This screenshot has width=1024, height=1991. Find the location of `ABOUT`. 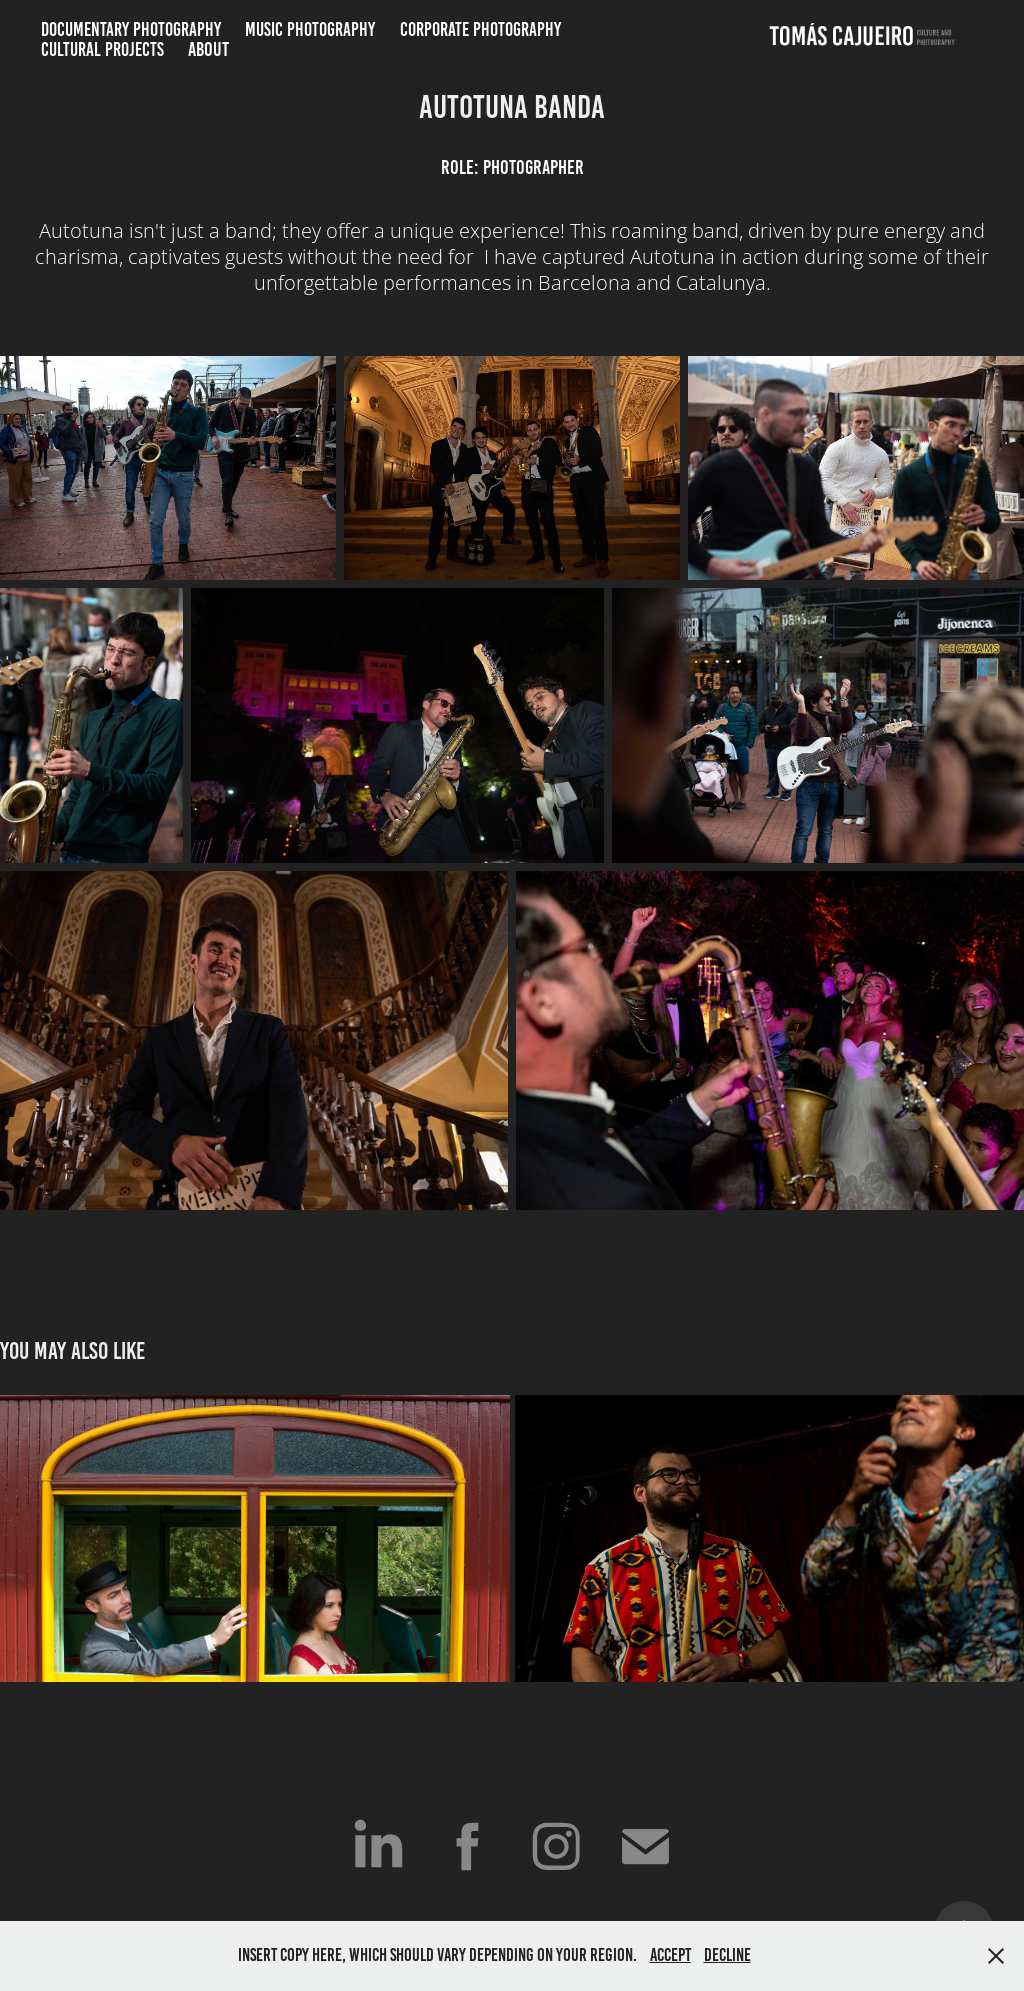

ABOUT is located at coordinates (208, 49).